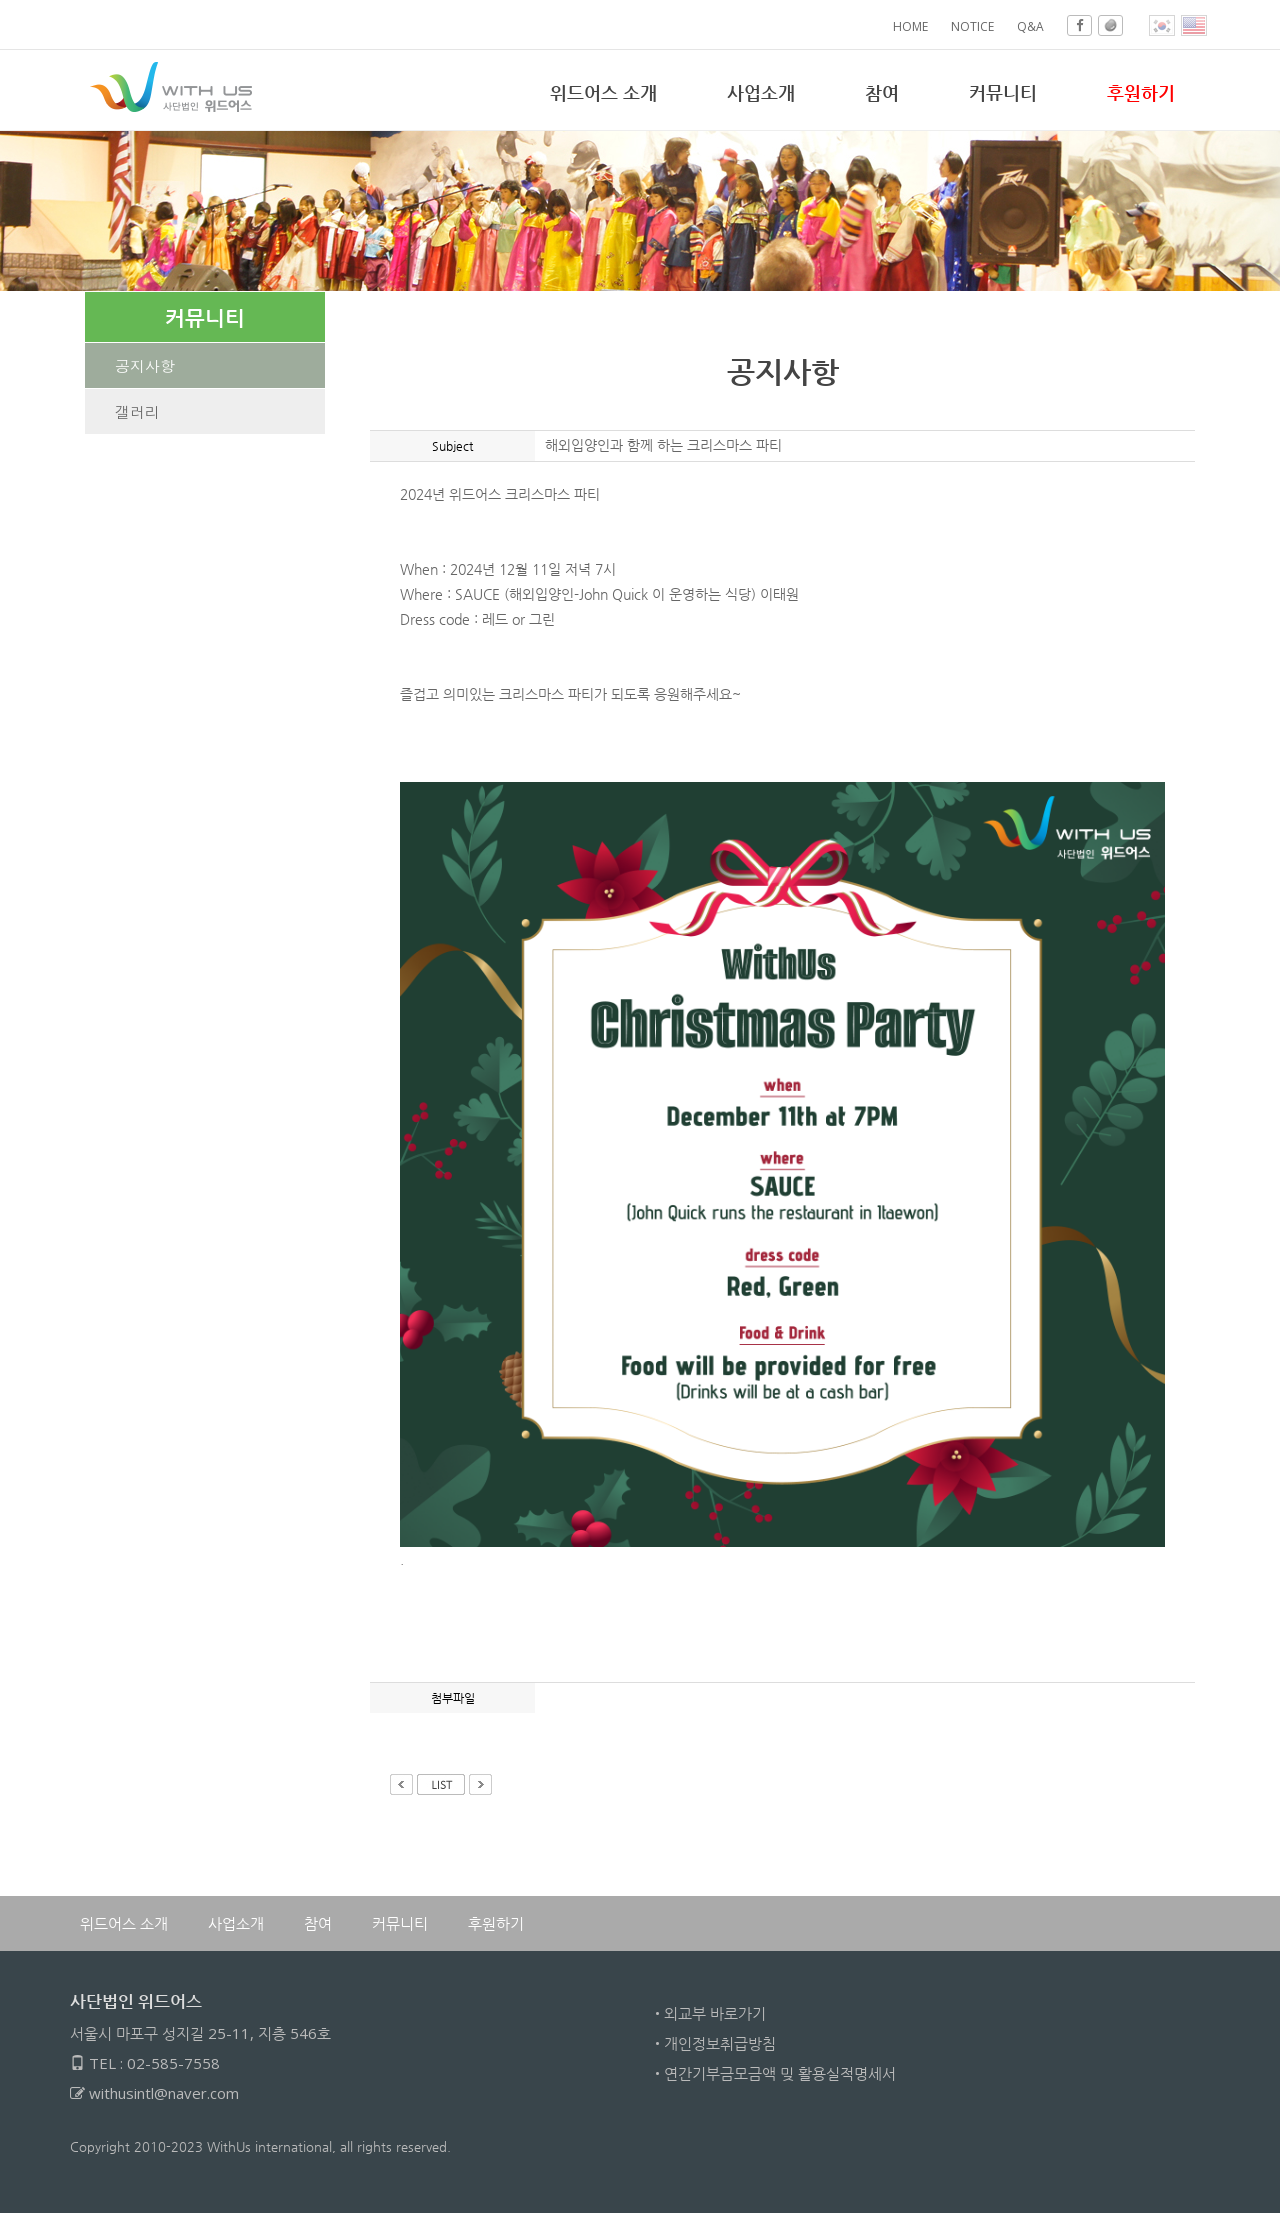 This screenshot has height=2213, width=1280. Describe the element at coordinates (780, 2073) in the screenshot. I see `연간기부금모금액 밎 활용실적명세서` at that location.